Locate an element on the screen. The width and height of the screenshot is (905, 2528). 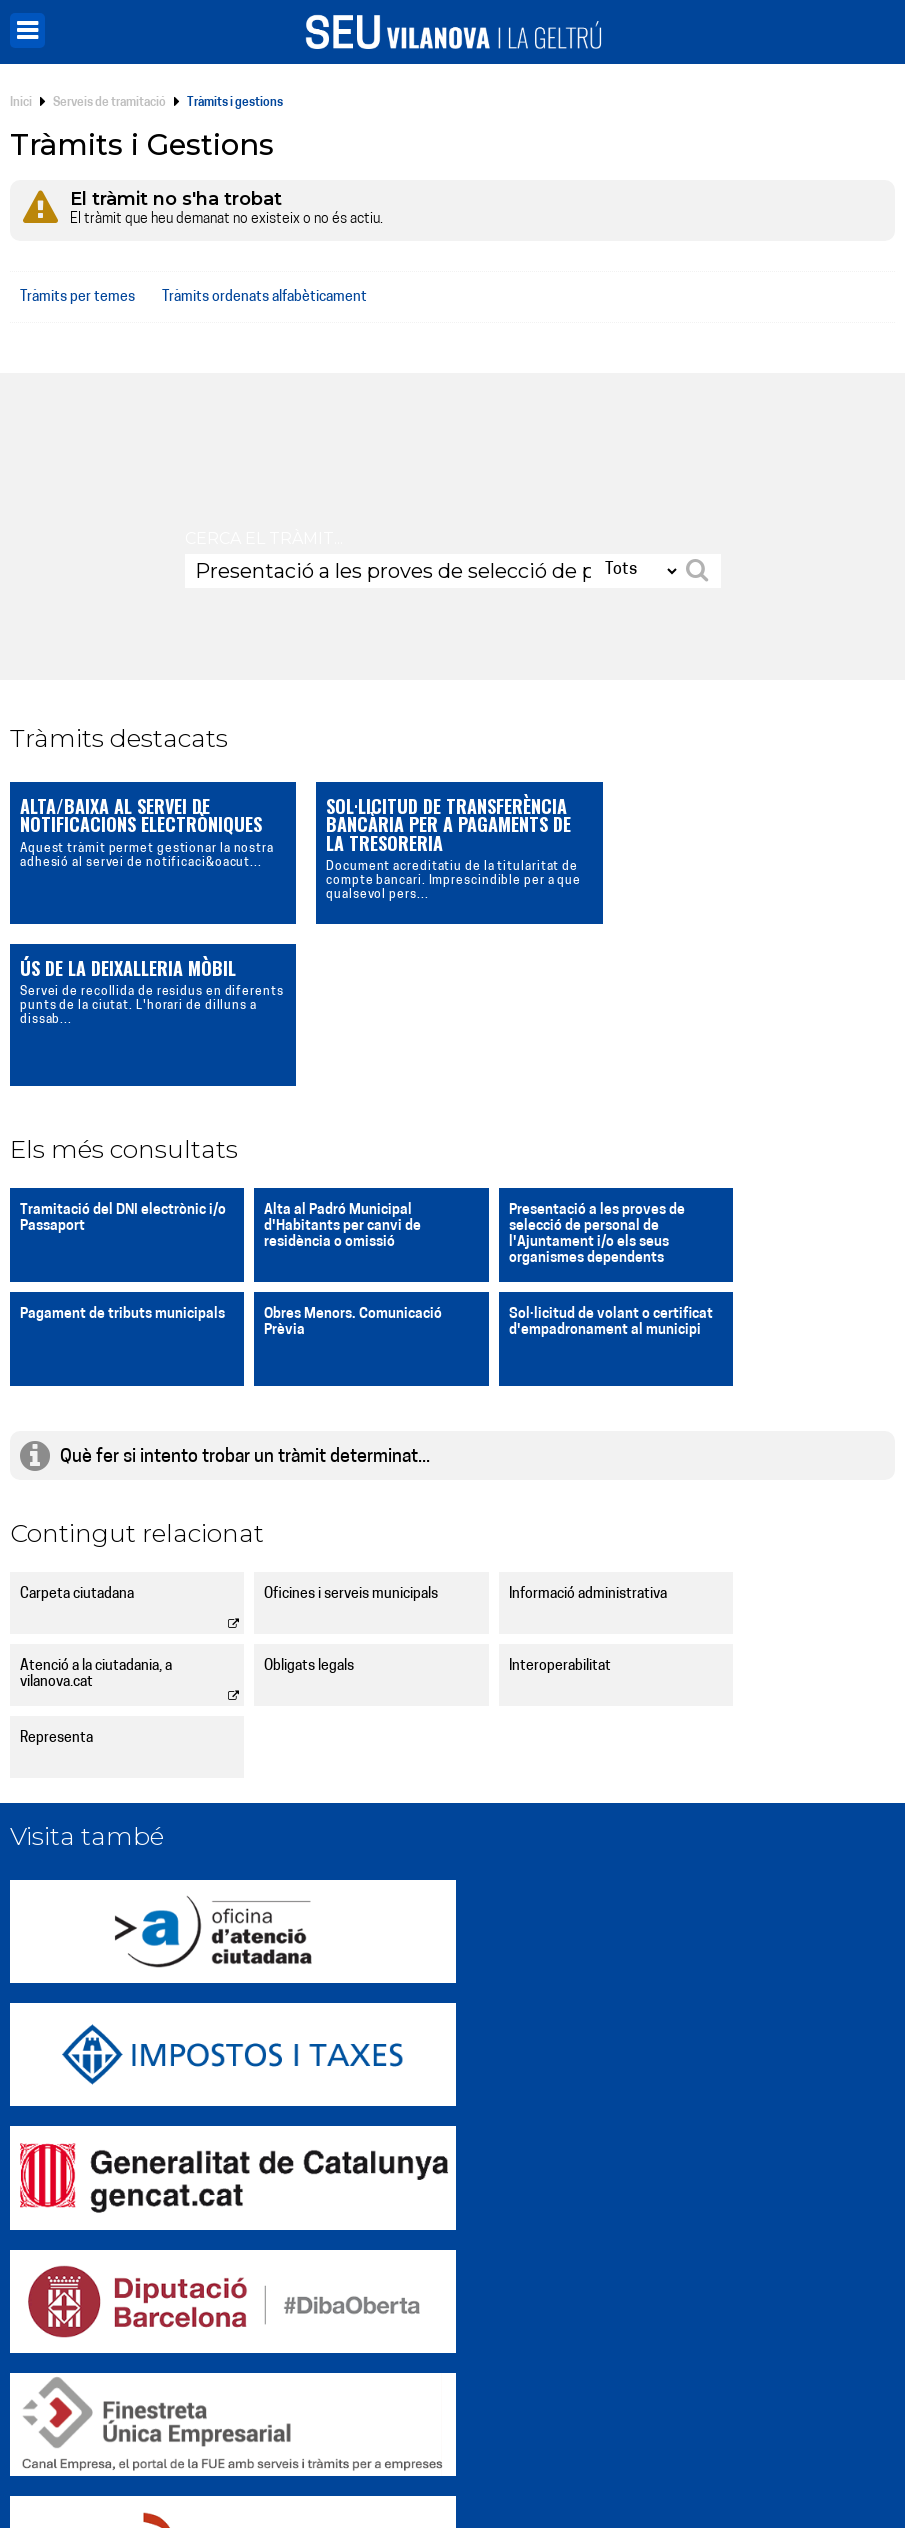
Avisos is located at coordinates (266, 2384).